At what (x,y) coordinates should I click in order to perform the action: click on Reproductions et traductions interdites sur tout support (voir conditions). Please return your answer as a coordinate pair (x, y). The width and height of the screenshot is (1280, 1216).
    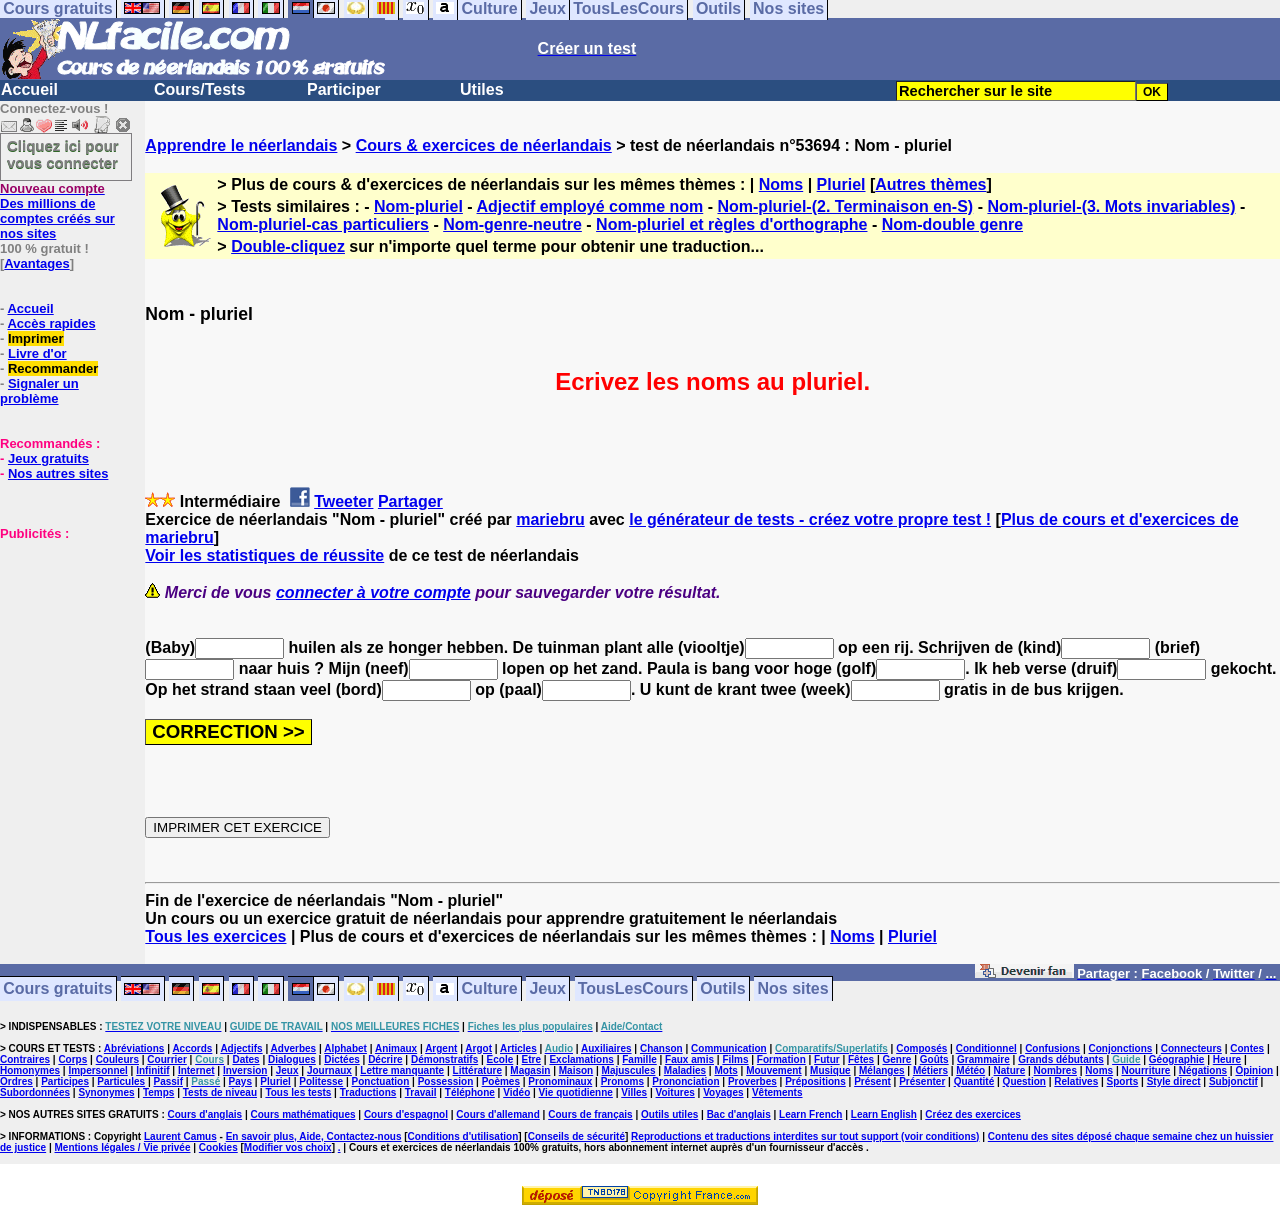
    Looking at the image, I should click on (805, 1136).